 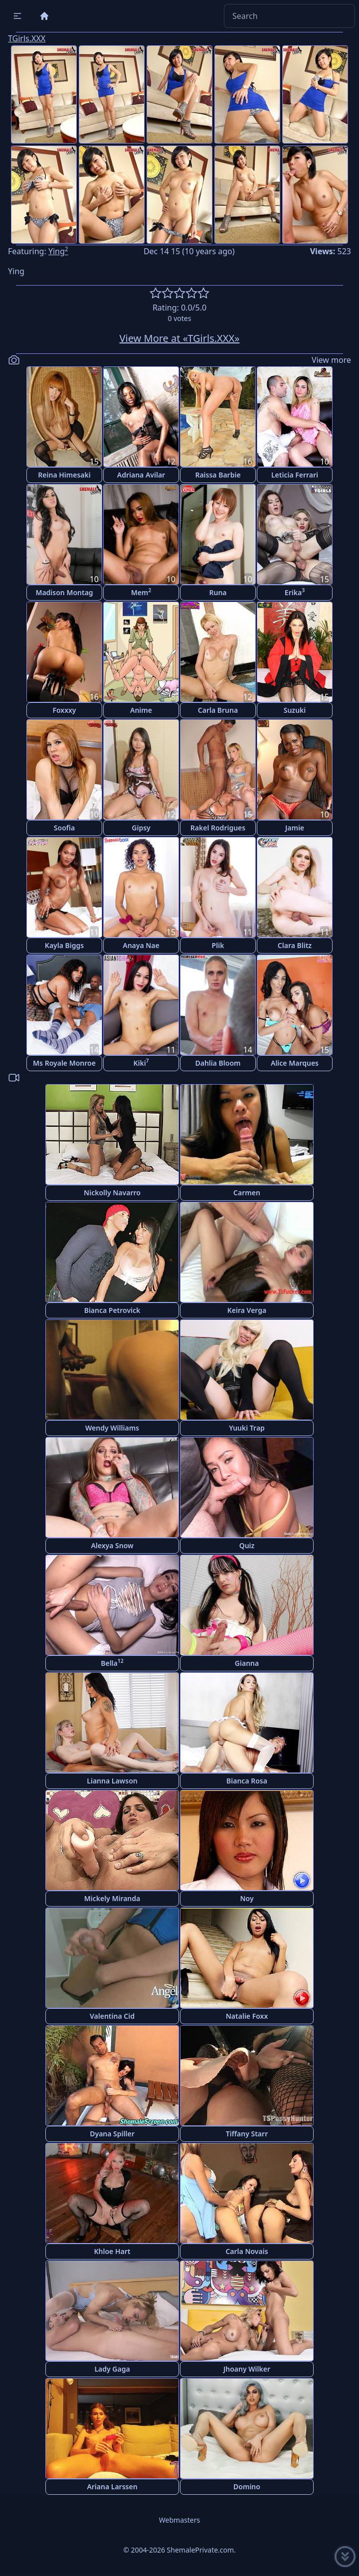 What do you see at coordinates (295, 945) in the screenshot?
I see `Clara Blitz` at bounding box center [295, 945].